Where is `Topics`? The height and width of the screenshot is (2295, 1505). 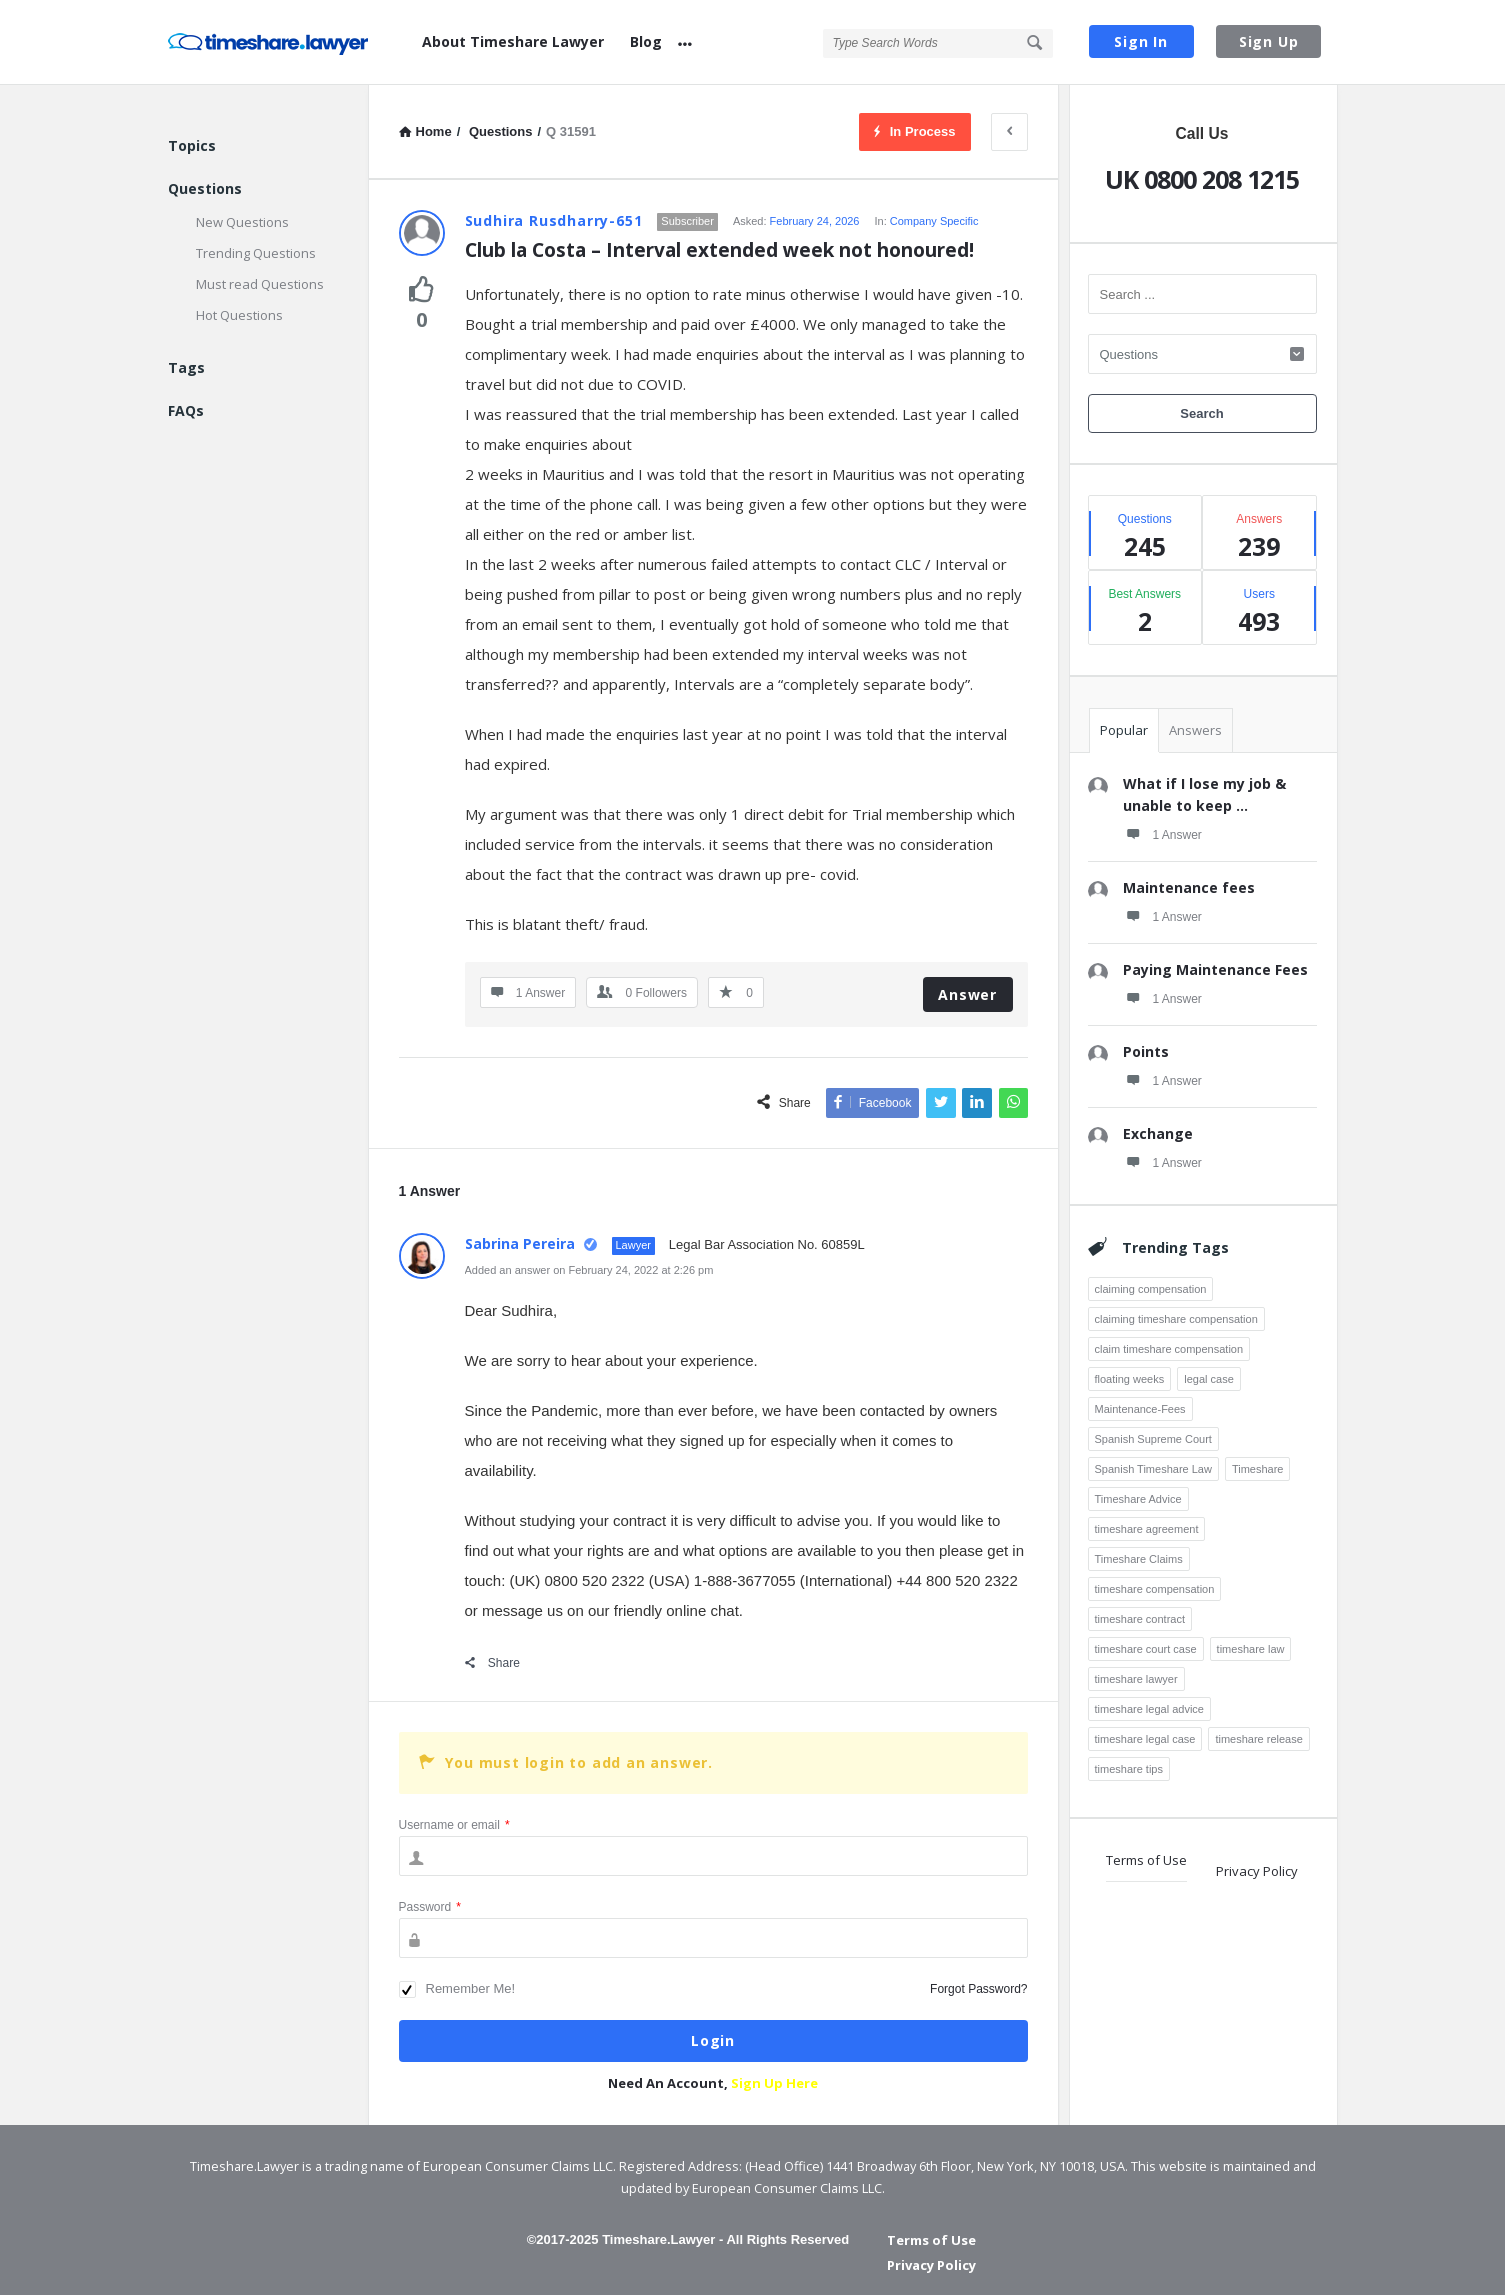 Topics is located at coordinates (192, 145).